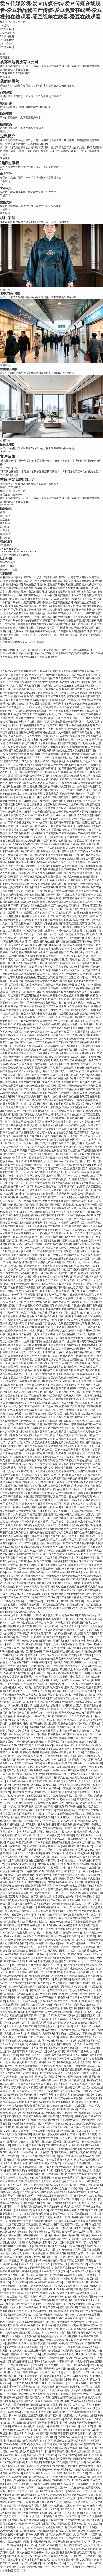 The height and width of the screenshot is (2576, 103). What do you see at coordinates (71, 2527) in the screenshot?
I see `91探花黑丝视频` at bounding box center [71, 2527].